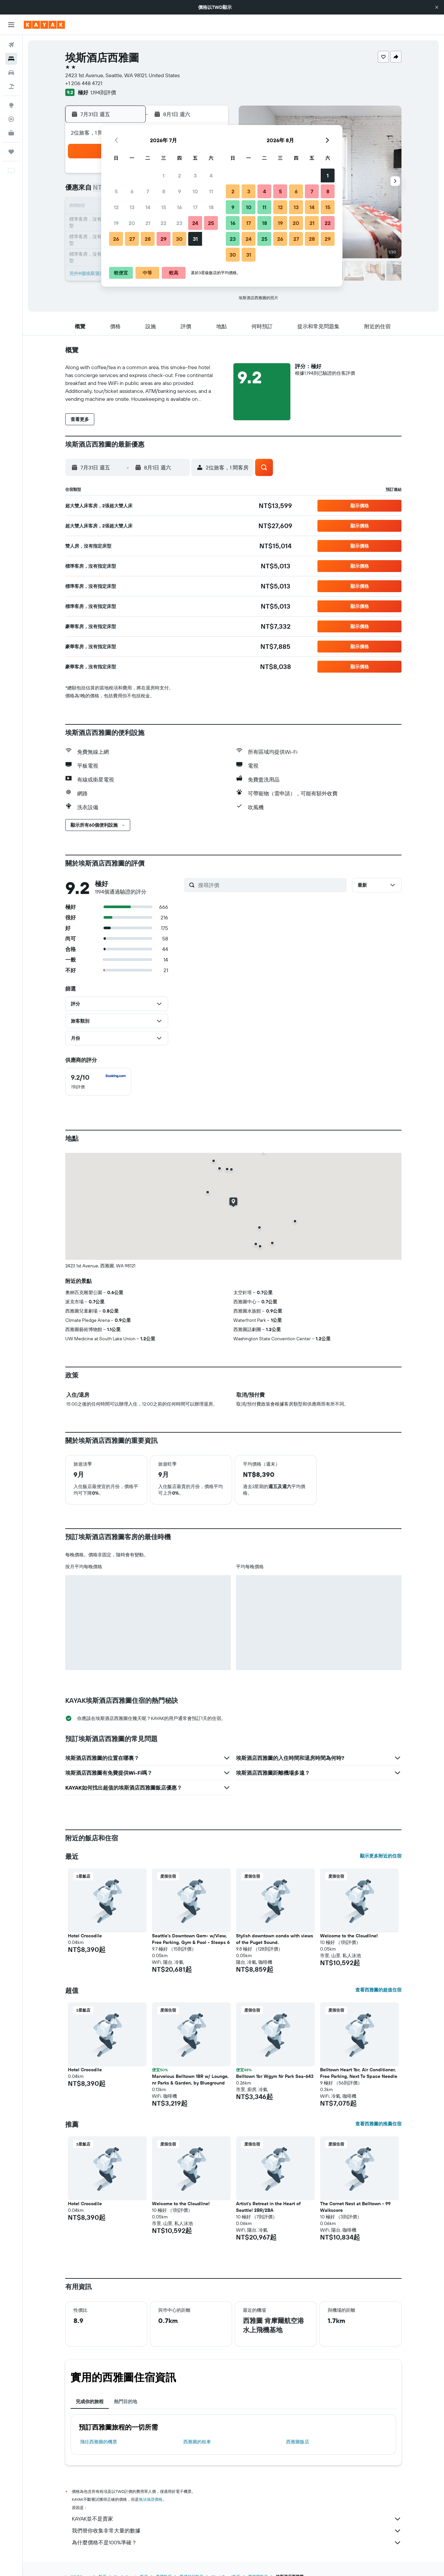 The height and width of the screenshot is (2576, 444). Describe the element at coordinates (179, 175) in the screenshot. I see `2 [button]` at that location.